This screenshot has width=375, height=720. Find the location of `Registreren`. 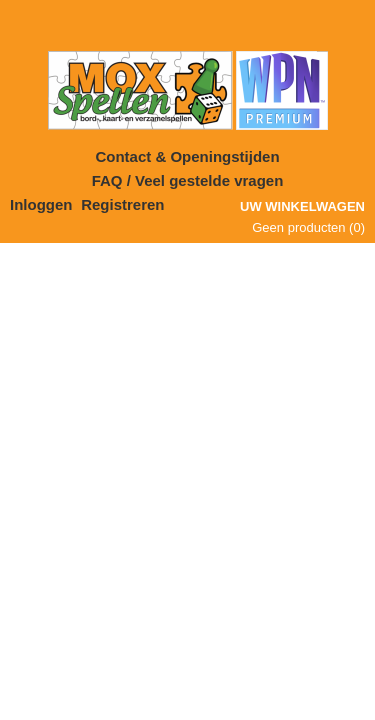

Registreren is located at coordinates (122, 204).